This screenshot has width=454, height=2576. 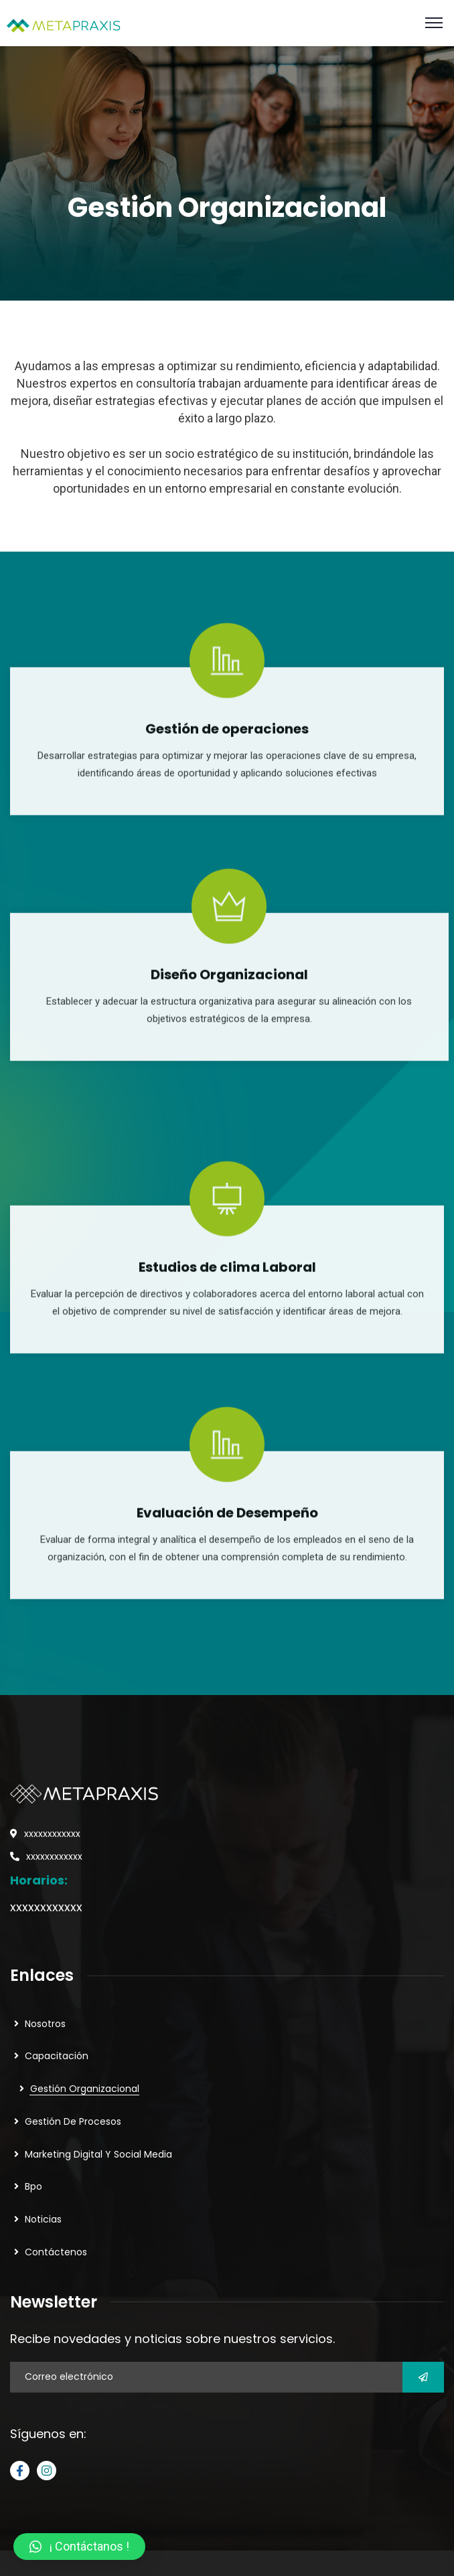 I want to click on Capacitación, so click(x=56, y=2056).